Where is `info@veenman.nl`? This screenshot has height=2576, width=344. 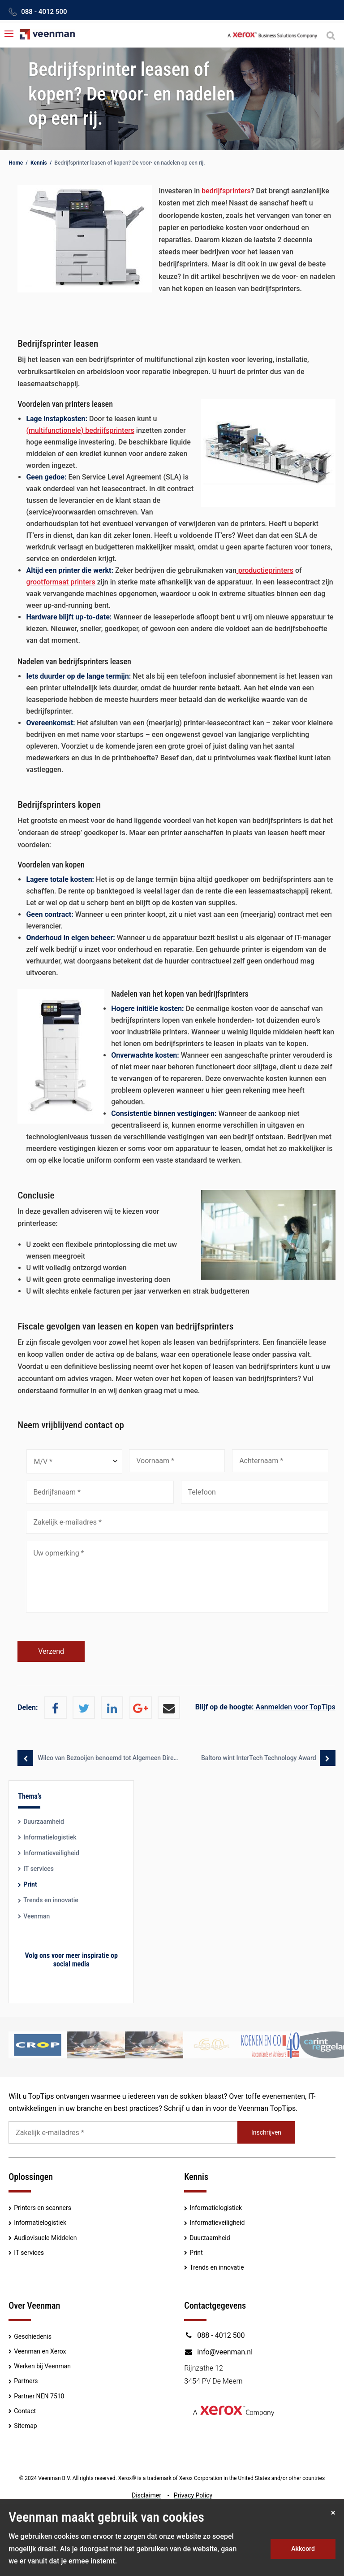
info@veenman.nl is located at coordinates (218, 2352).